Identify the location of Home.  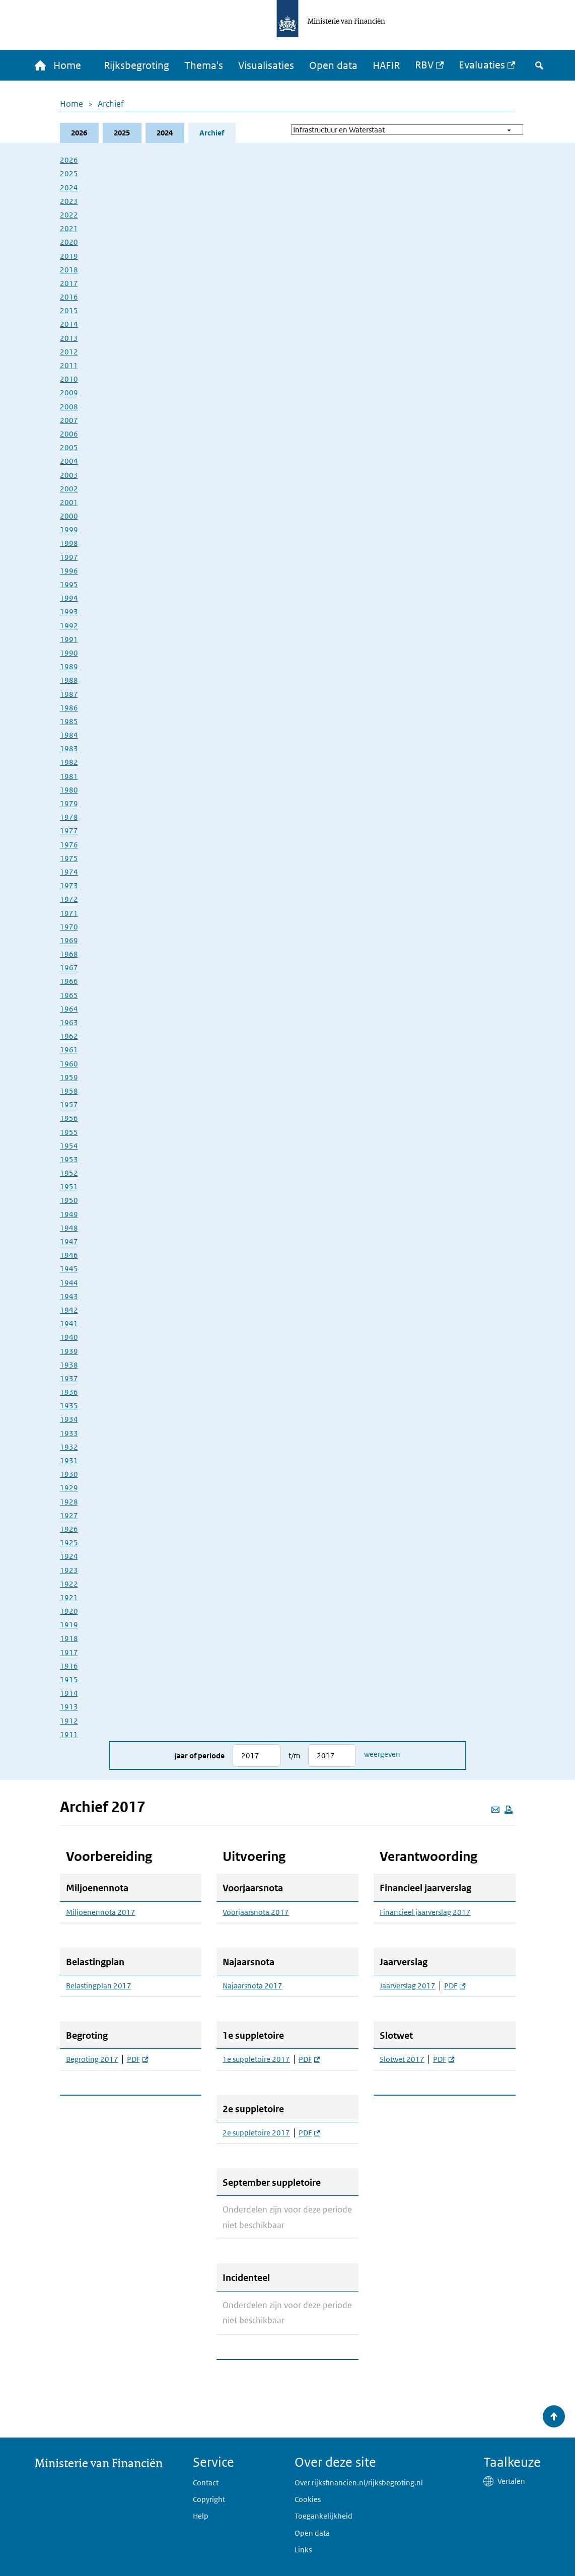
(71, 103).